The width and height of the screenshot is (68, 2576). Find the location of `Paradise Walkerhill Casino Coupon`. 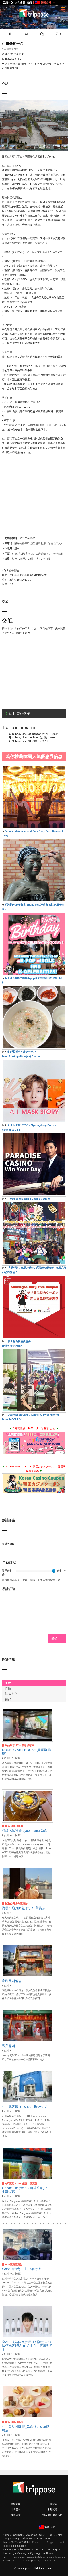

Paradise Walkerhill Casino Coupon is located at coordinates (29, 1198).